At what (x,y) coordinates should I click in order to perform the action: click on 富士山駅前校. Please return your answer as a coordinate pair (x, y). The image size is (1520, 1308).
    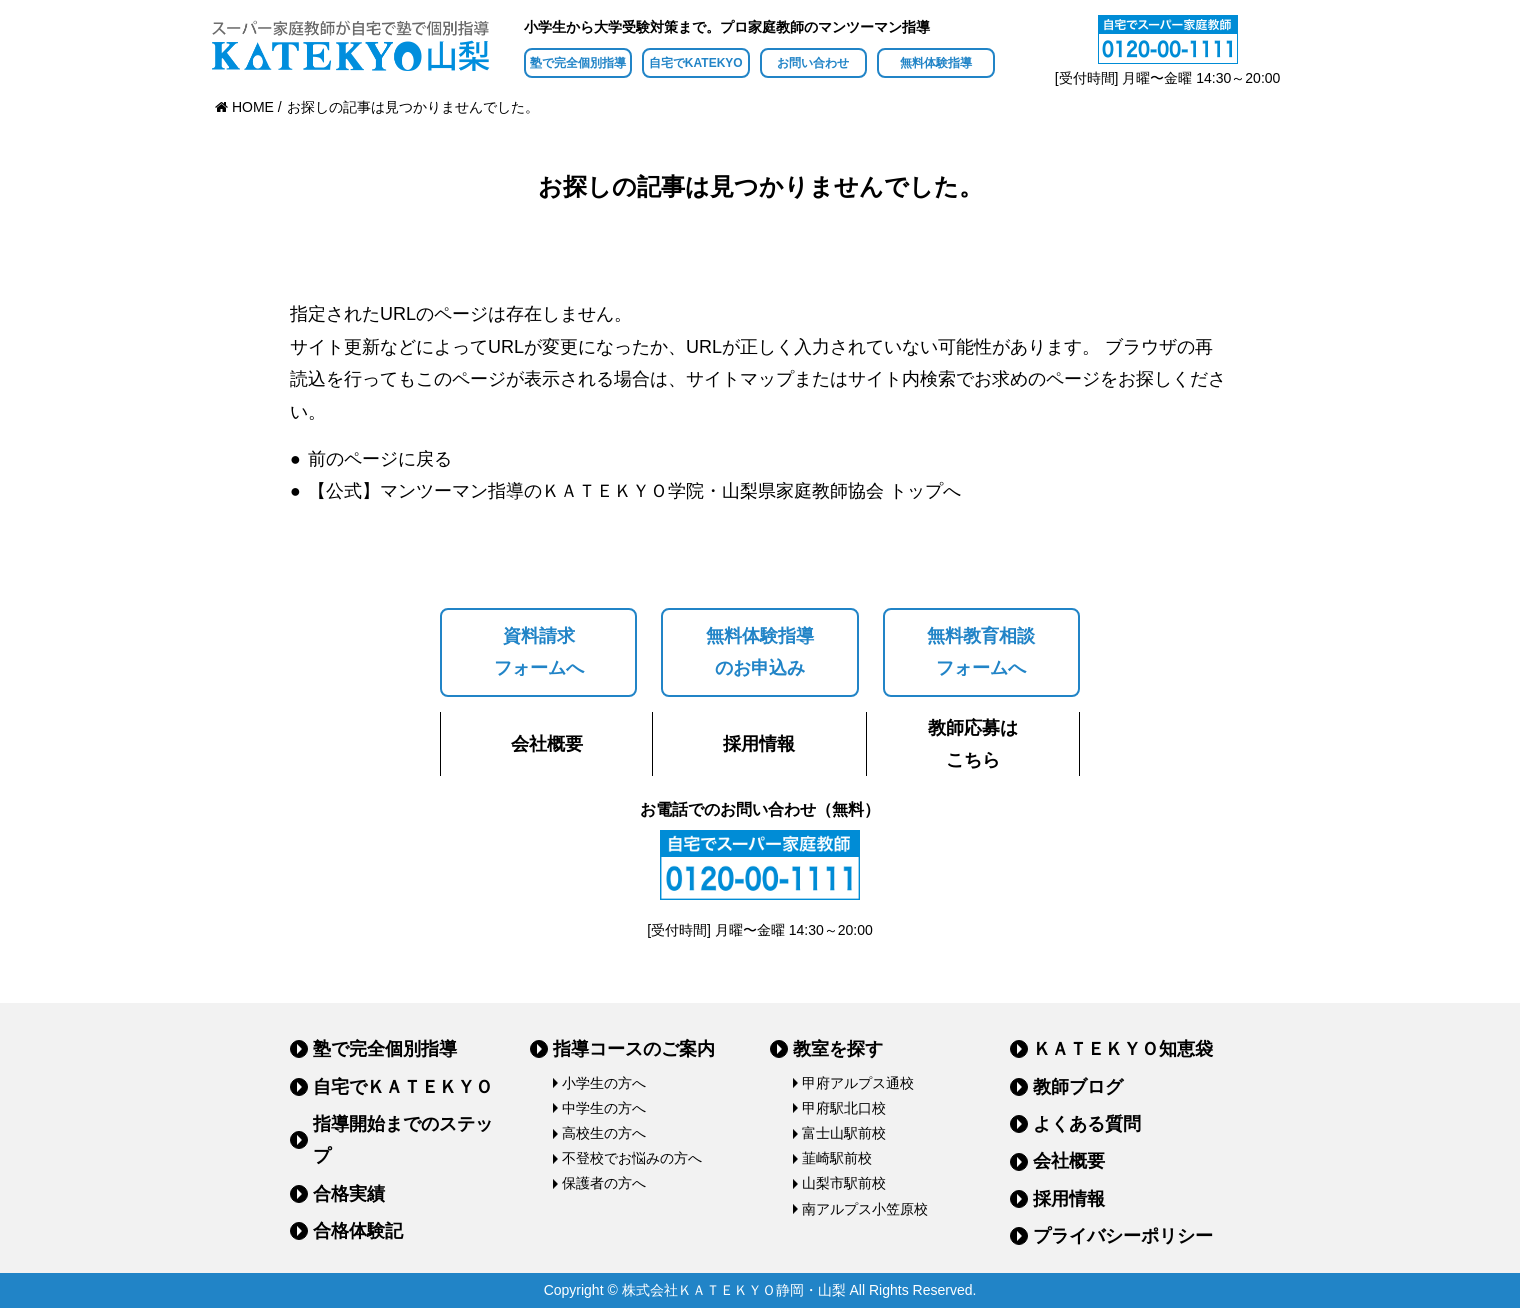
    Looking at the image, I should click on (844, 1133).